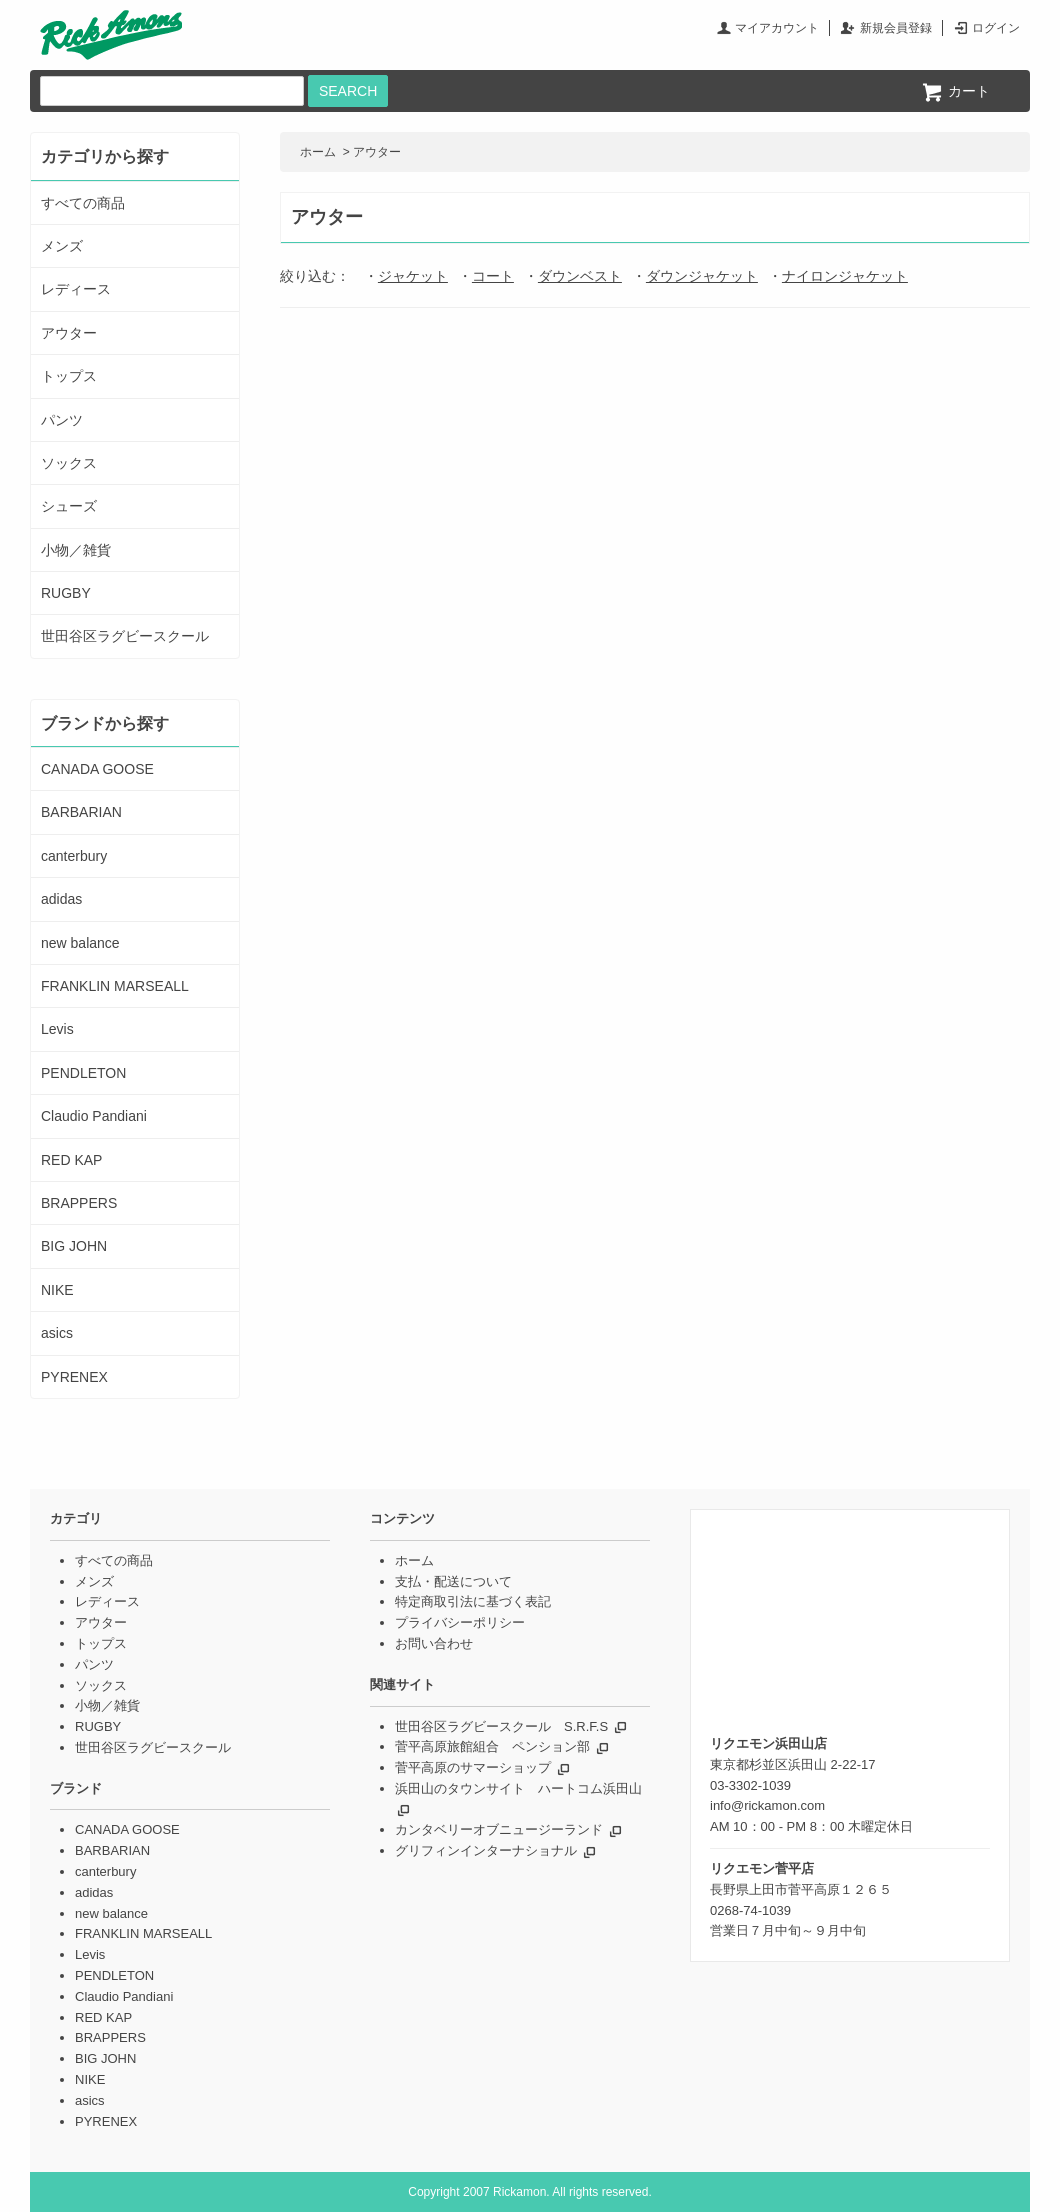 This screenshot has width=1060, height=2212. What do you see at coordinates (896, 28) in the screenshot?
I see `新規会員登録` at bounding box center [896, 28].